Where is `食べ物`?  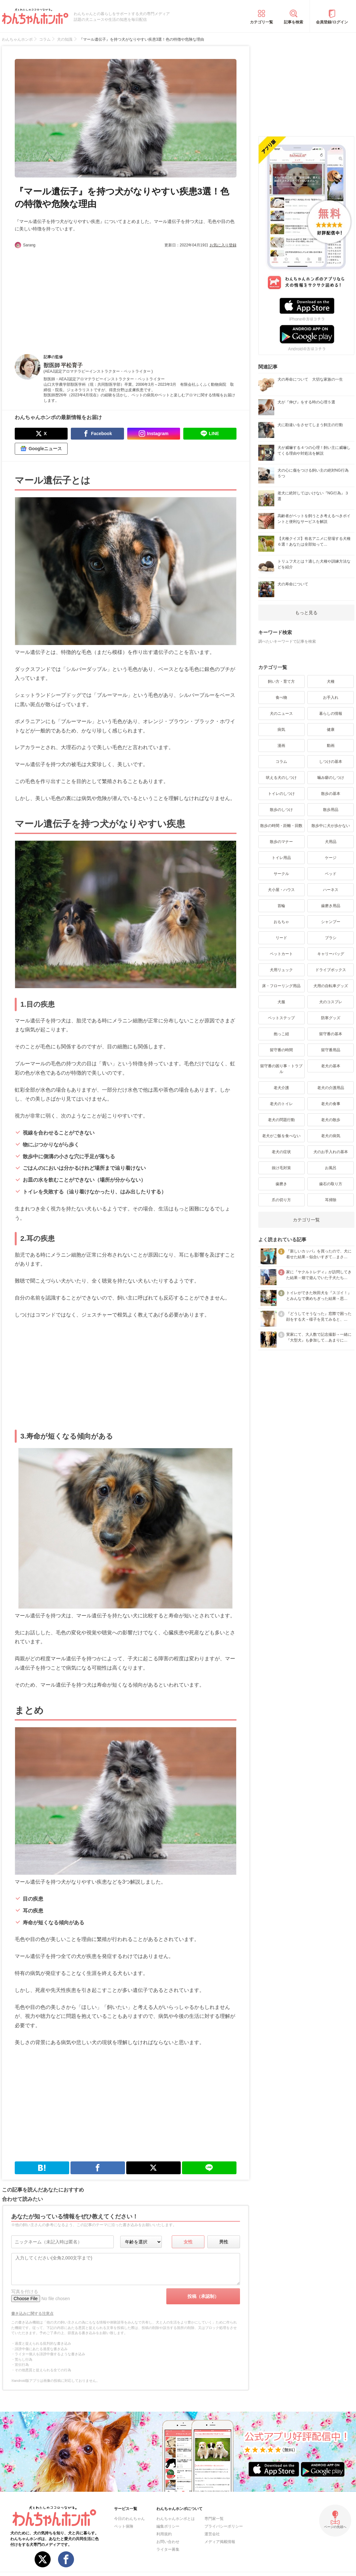
食べ物 is located at coordinates (281, 697).